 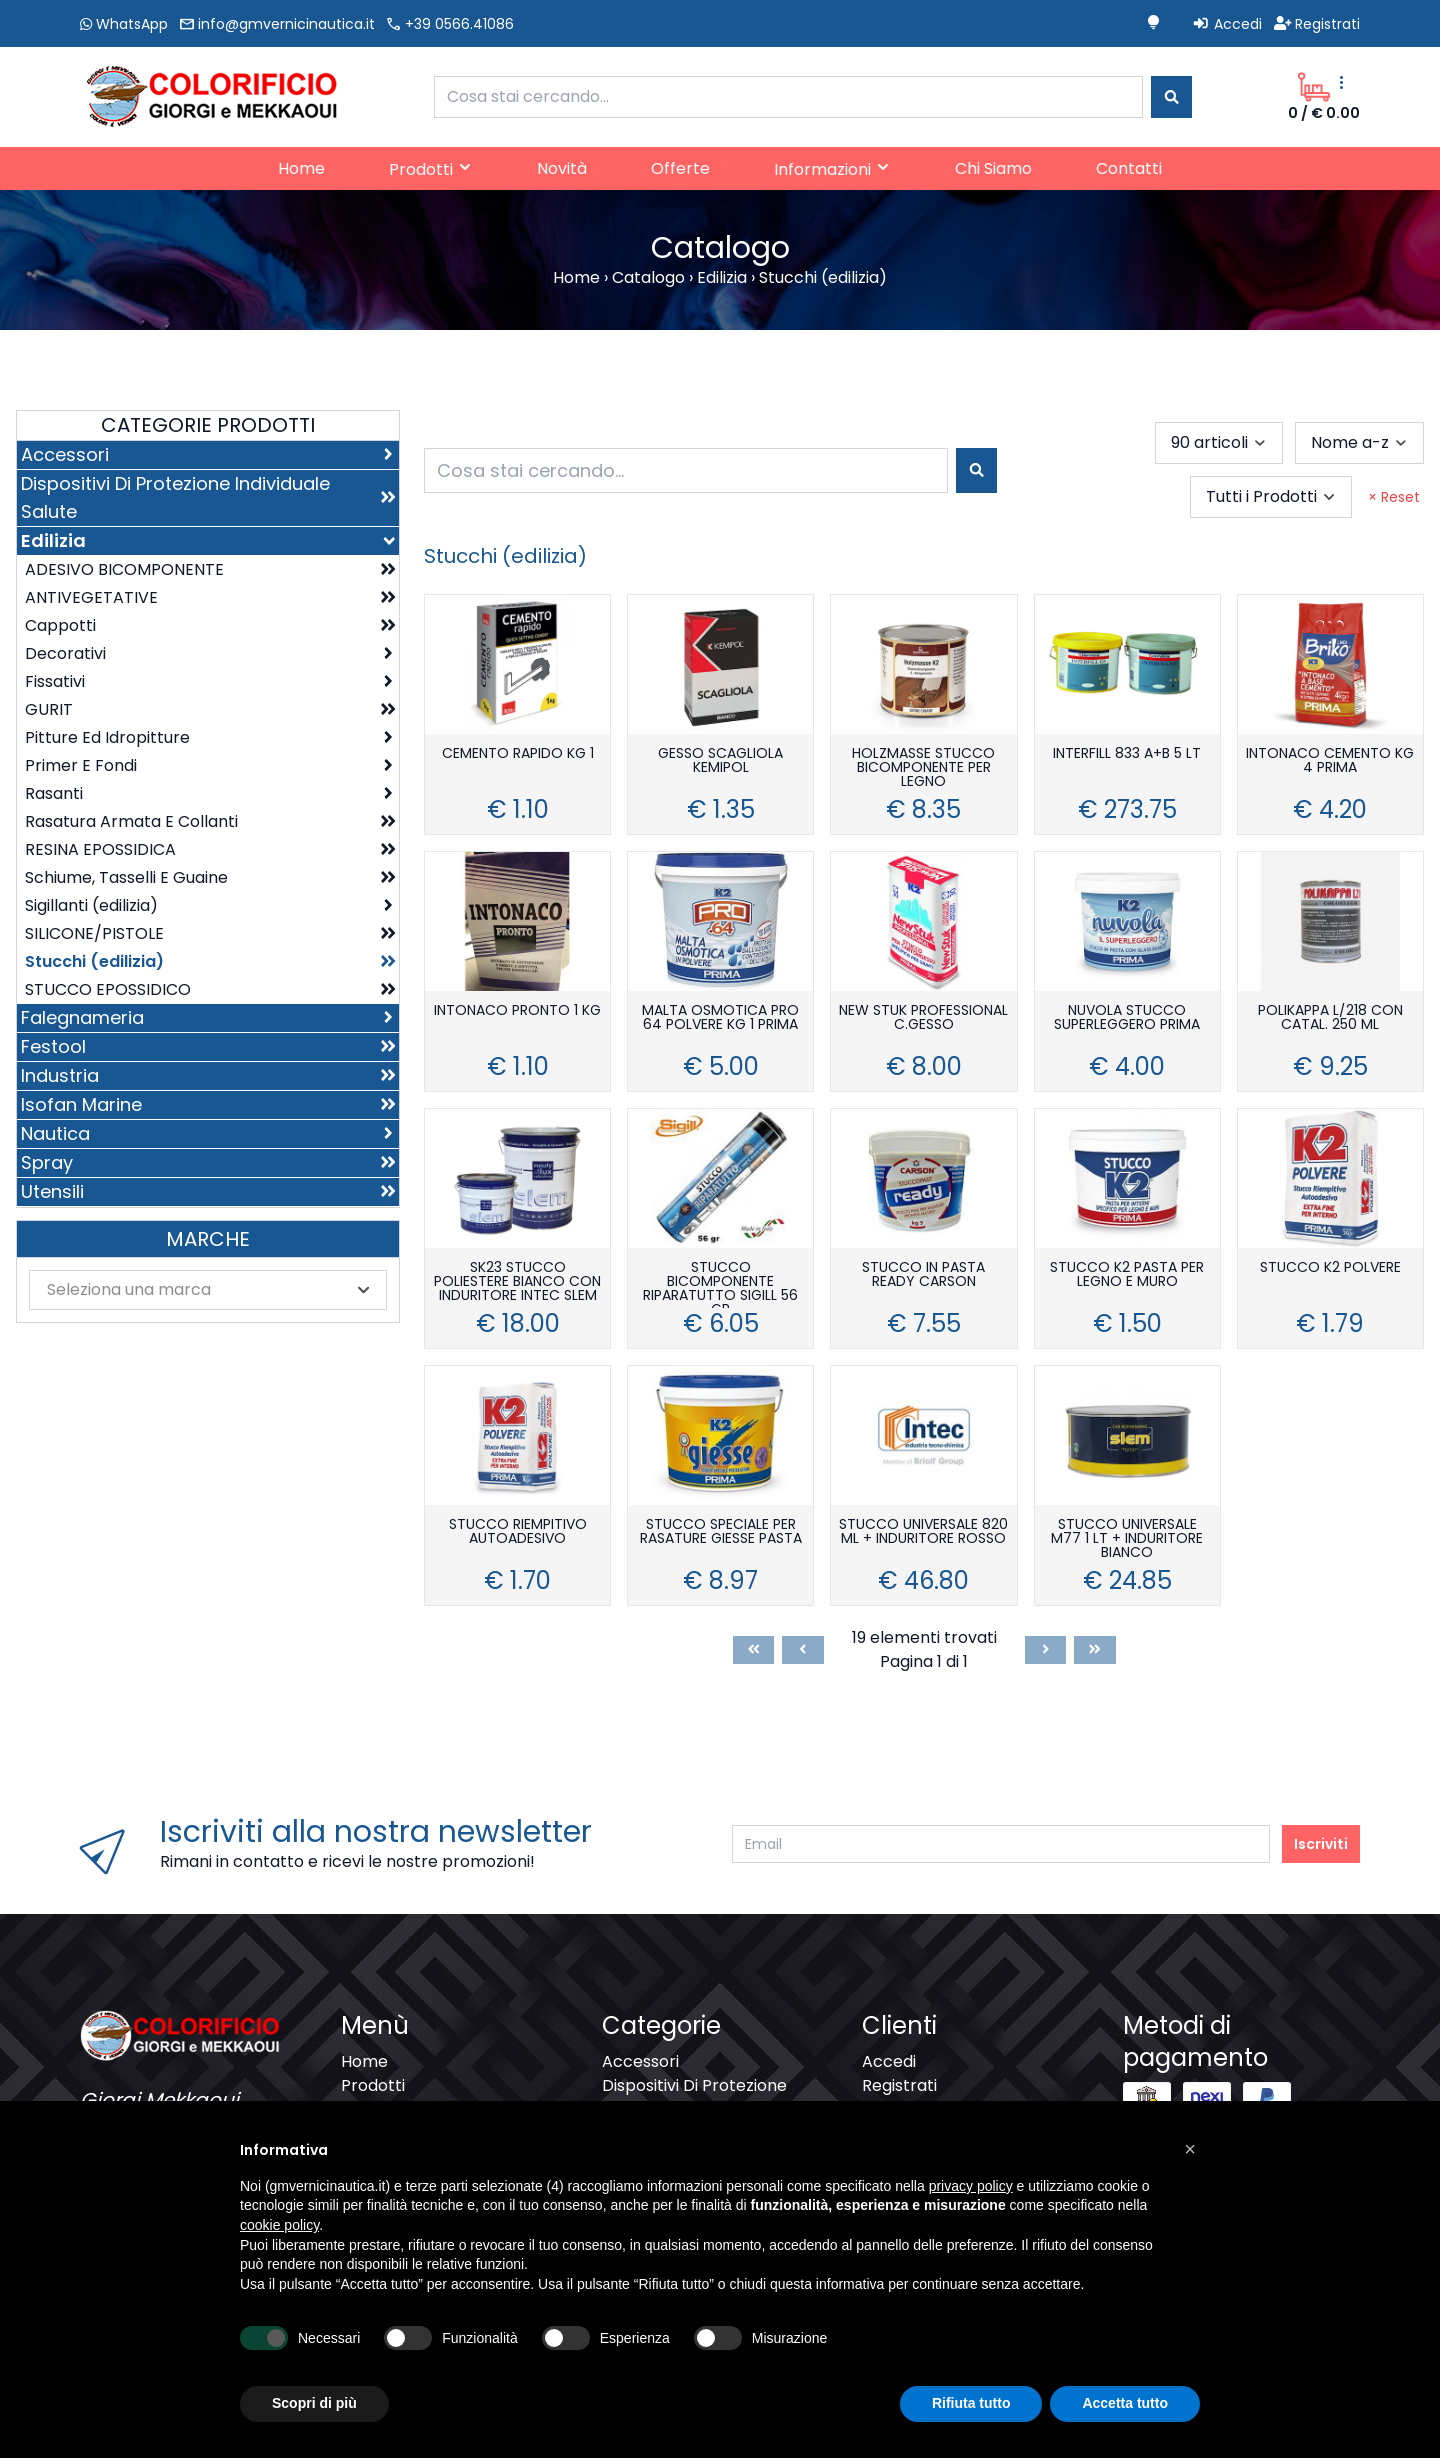 What do you see at coordinates (1330, 1018) in the screenshot?
I see `POLIKAPPA L/218 CON CATAL. 250 ML` at bounding box center [1330, 1018].